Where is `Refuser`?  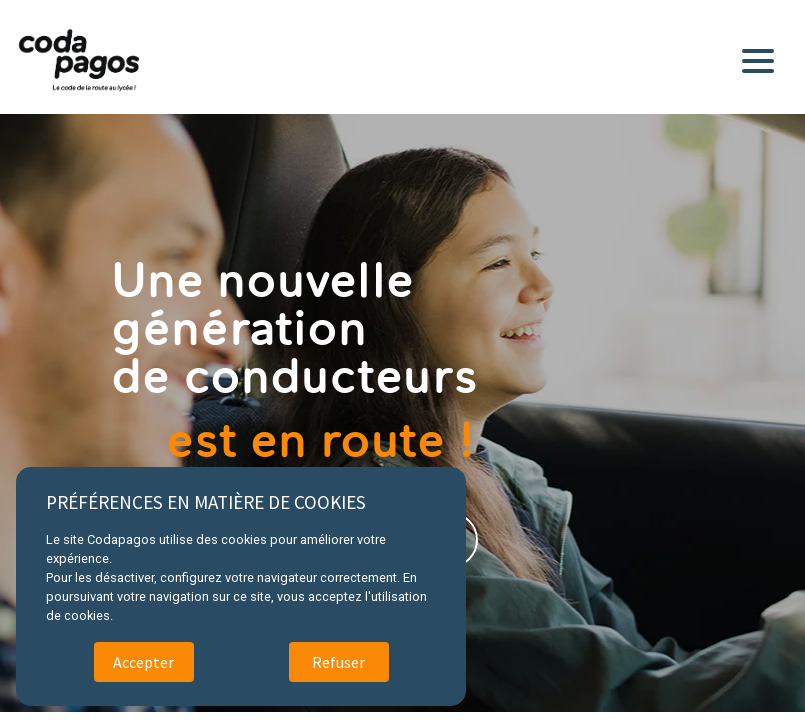 Refuser is located at coordinates (338, 662).